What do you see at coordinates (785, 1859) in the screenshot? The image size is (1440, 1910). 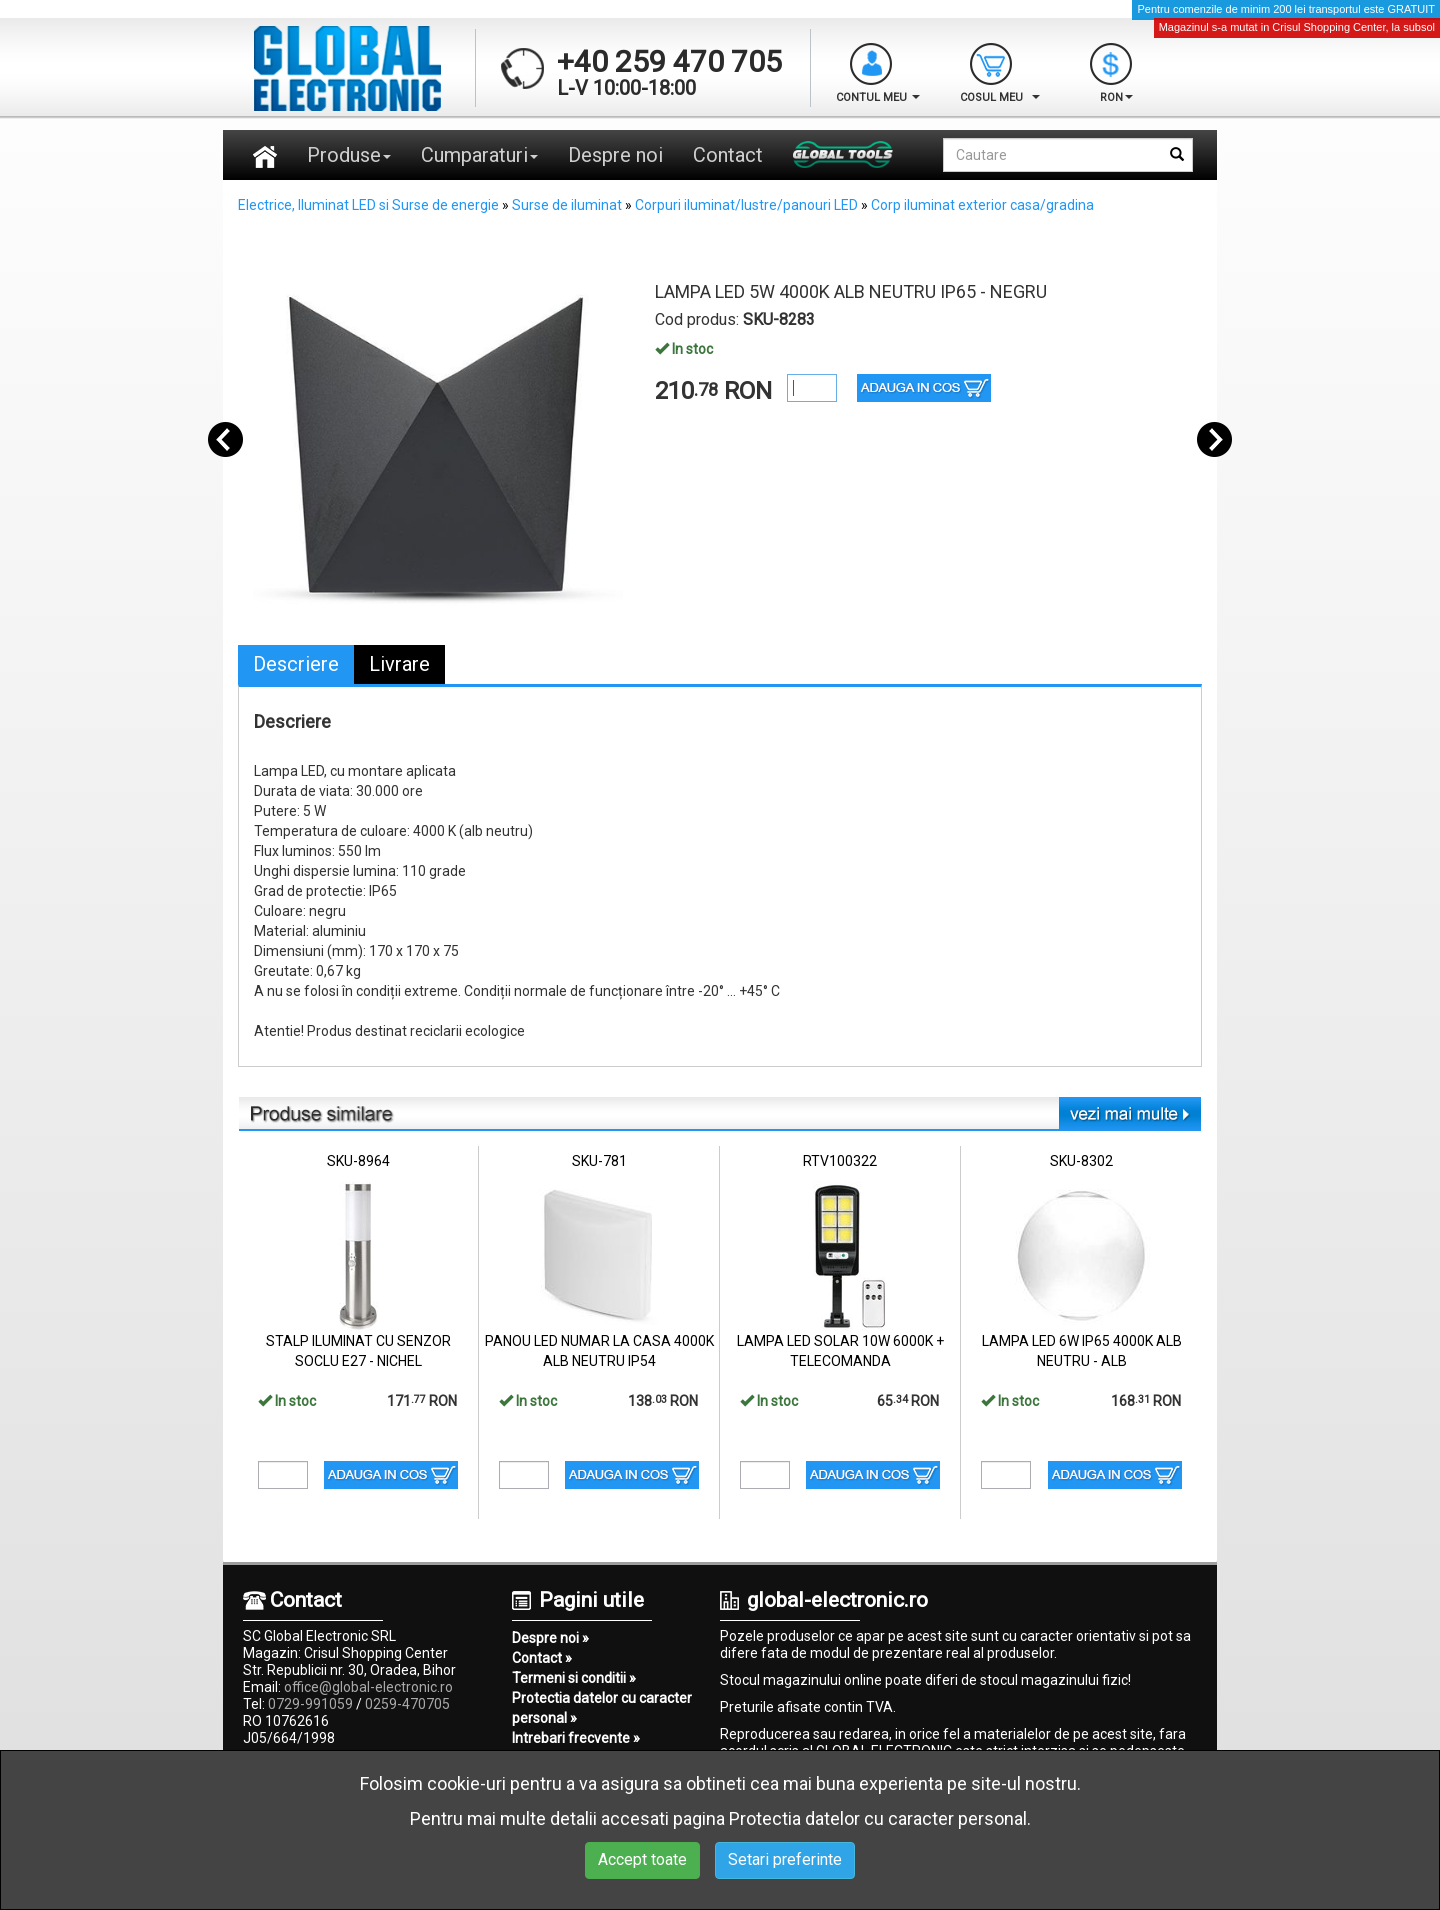 I see `Setari preferinte` at bounding box center [785, 1859].